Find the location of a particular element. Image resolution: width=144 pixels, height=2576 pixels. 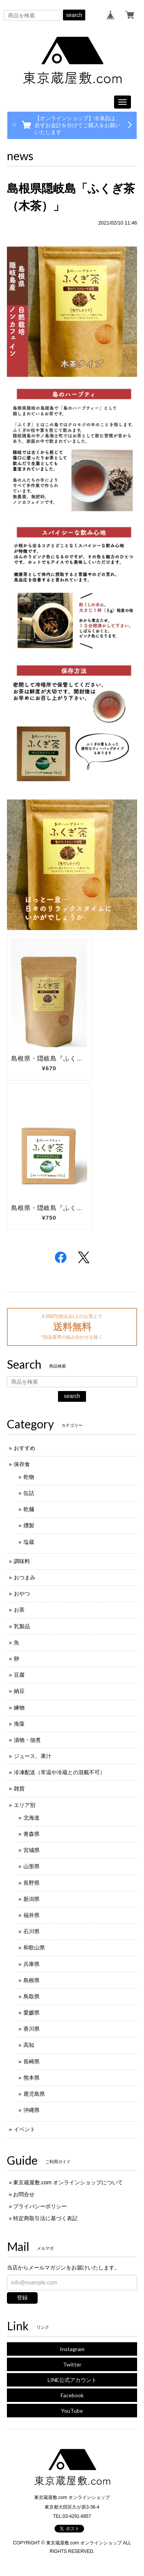

YouTube is located at coordinates (72, 2410).